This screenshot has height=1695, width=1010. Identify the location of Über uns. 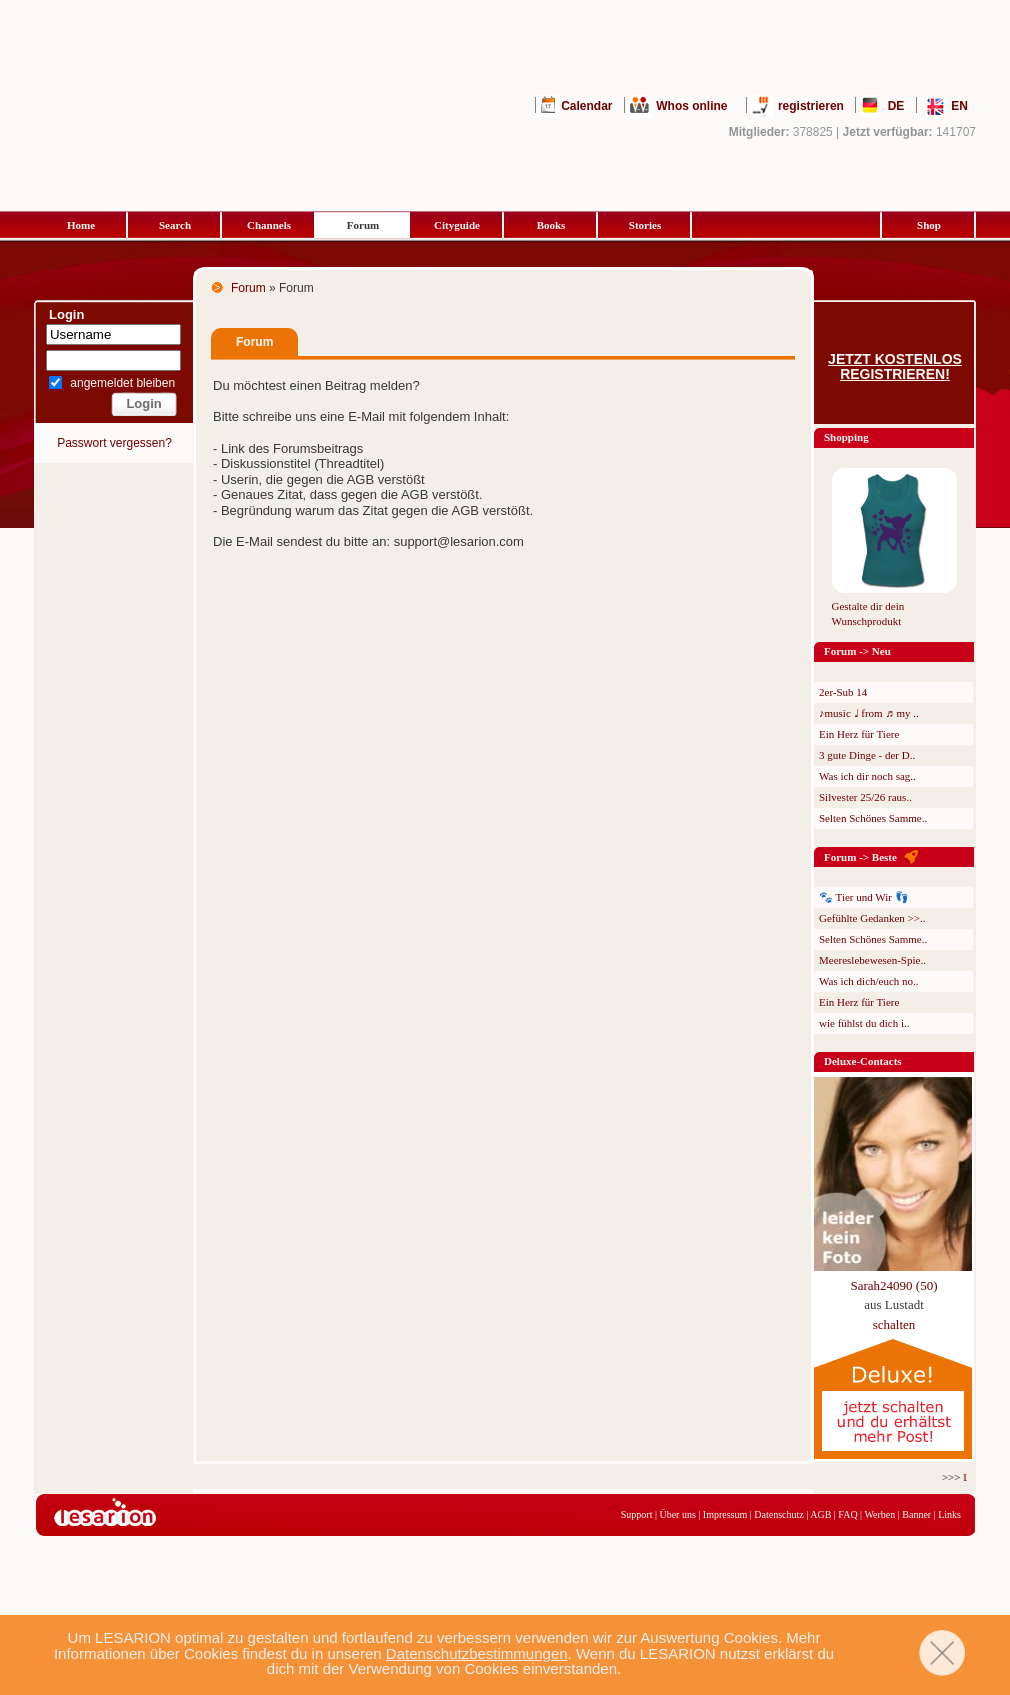
(677, 1514).